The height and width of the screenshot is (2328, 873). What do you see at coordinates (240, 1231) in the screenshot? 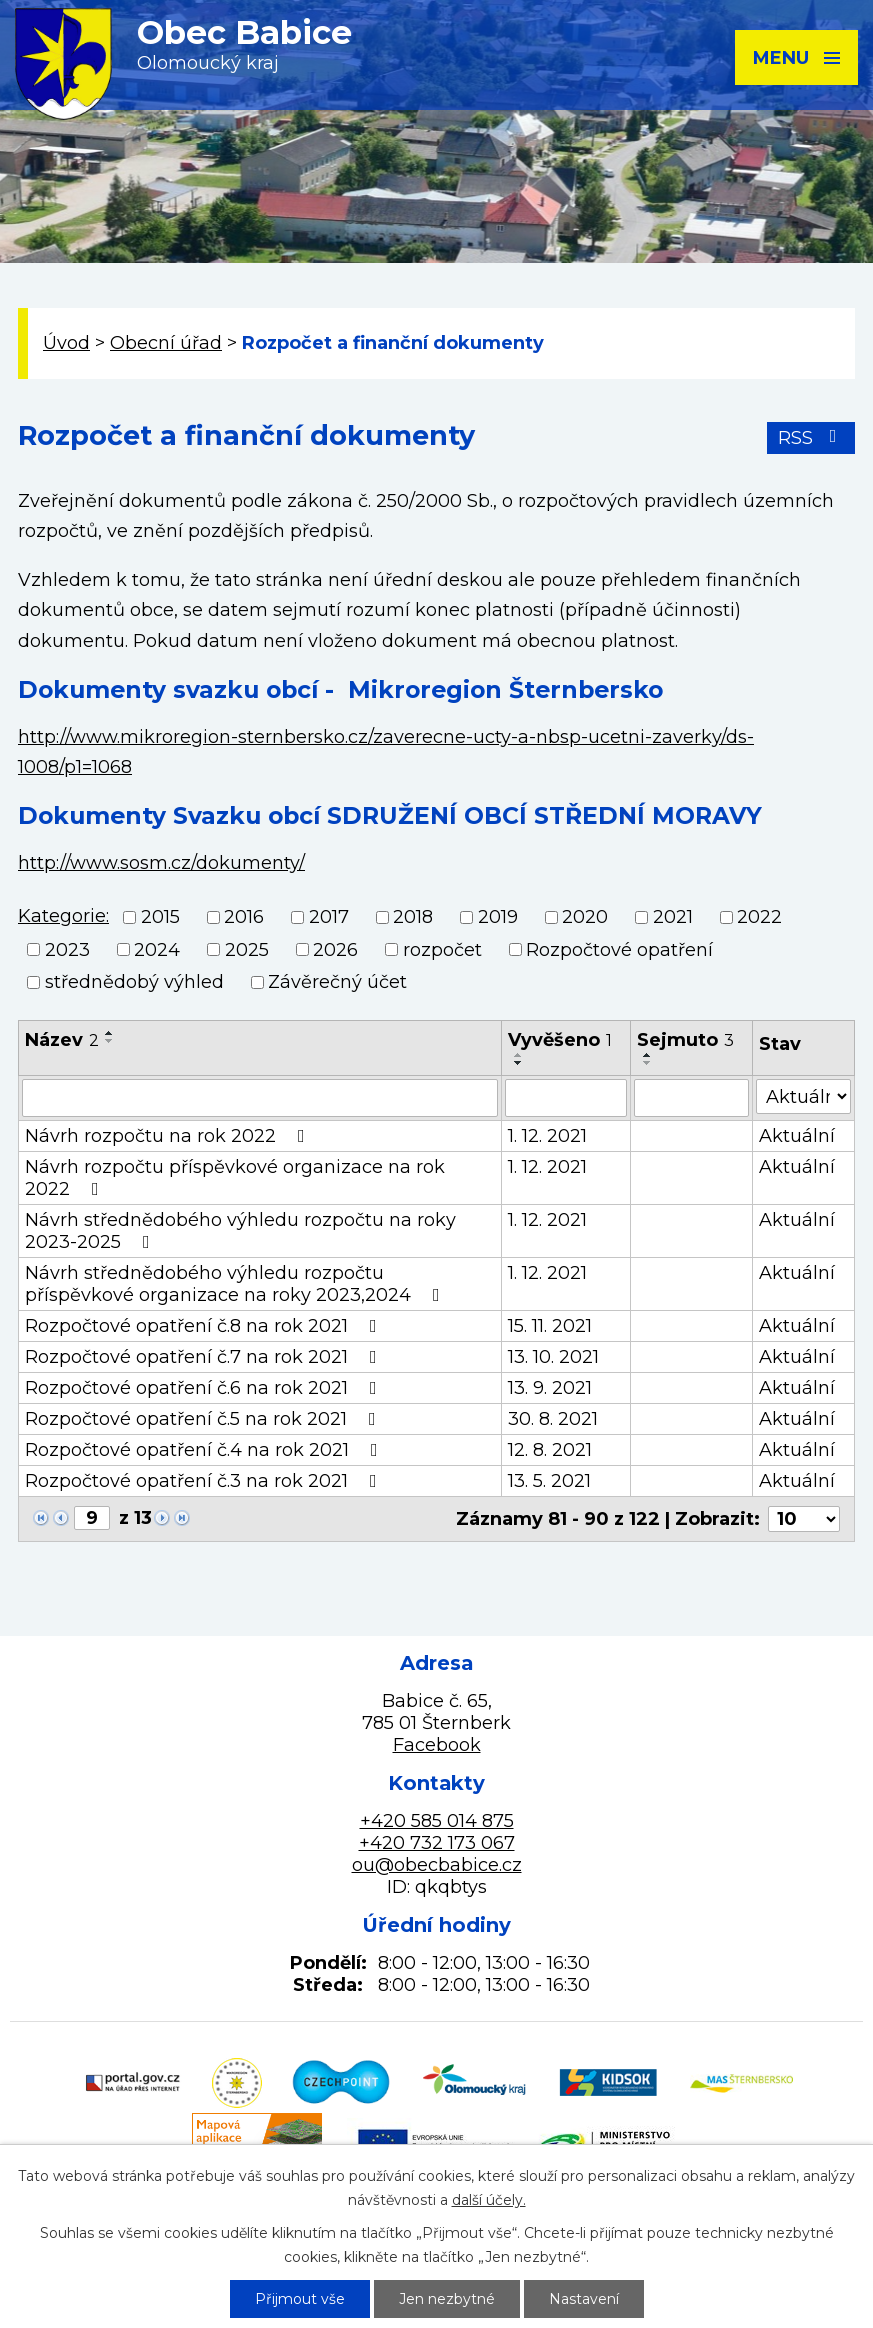
I see `Návrh střednědobého výhledu rozpočtu na roky 2023-2025` at bounding box center [240, 1231].